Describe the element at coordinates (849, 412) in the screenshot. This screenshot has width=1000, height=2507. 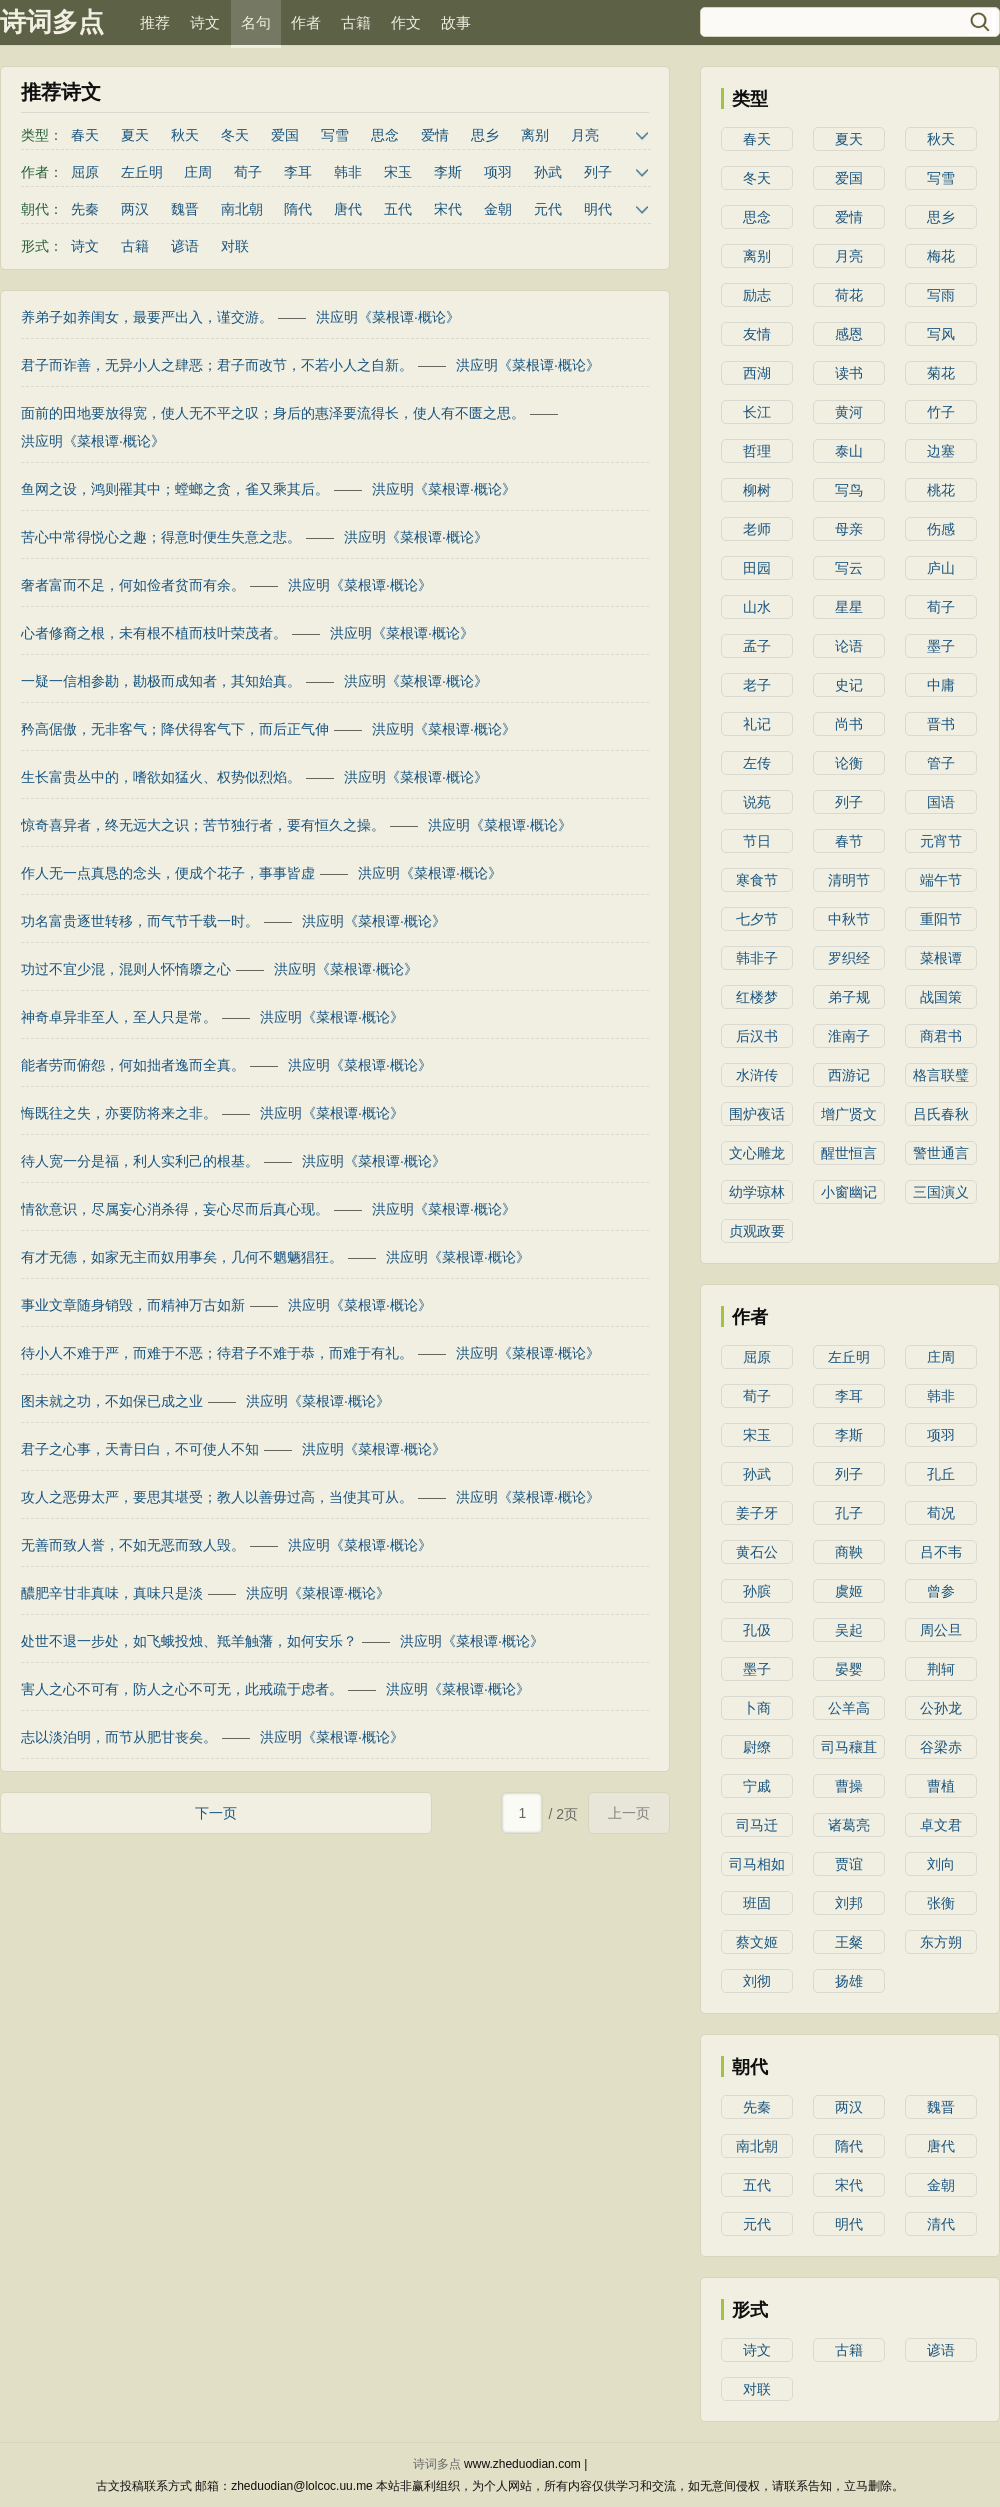
I see `黄河` at that location.